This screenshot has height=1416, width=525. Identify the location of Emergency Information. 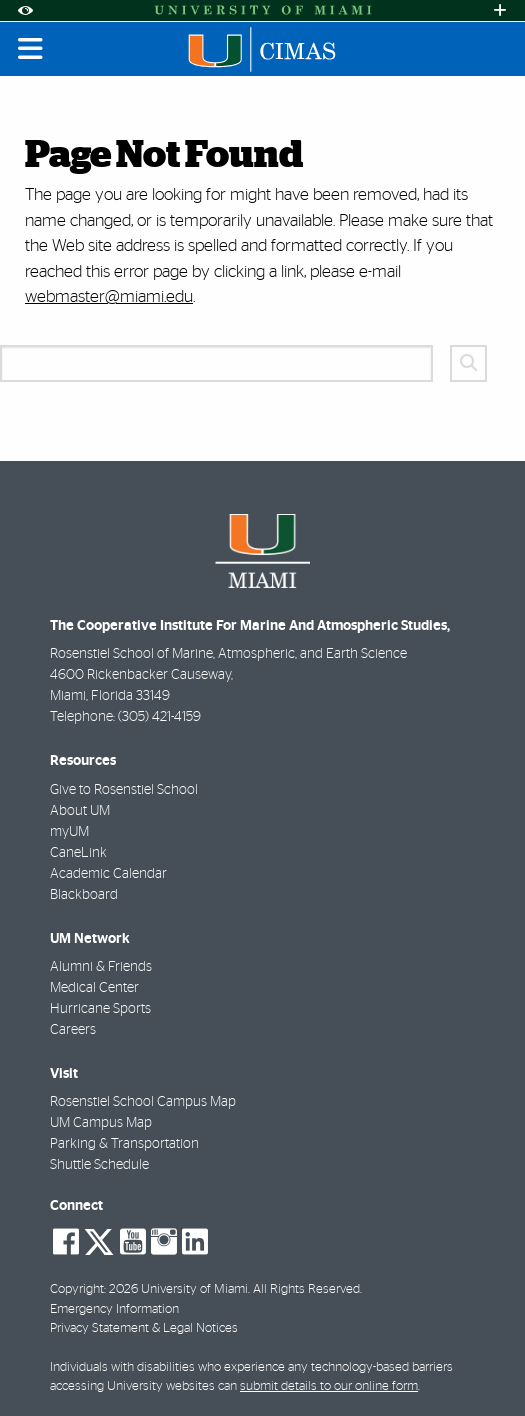
(114, 1309).